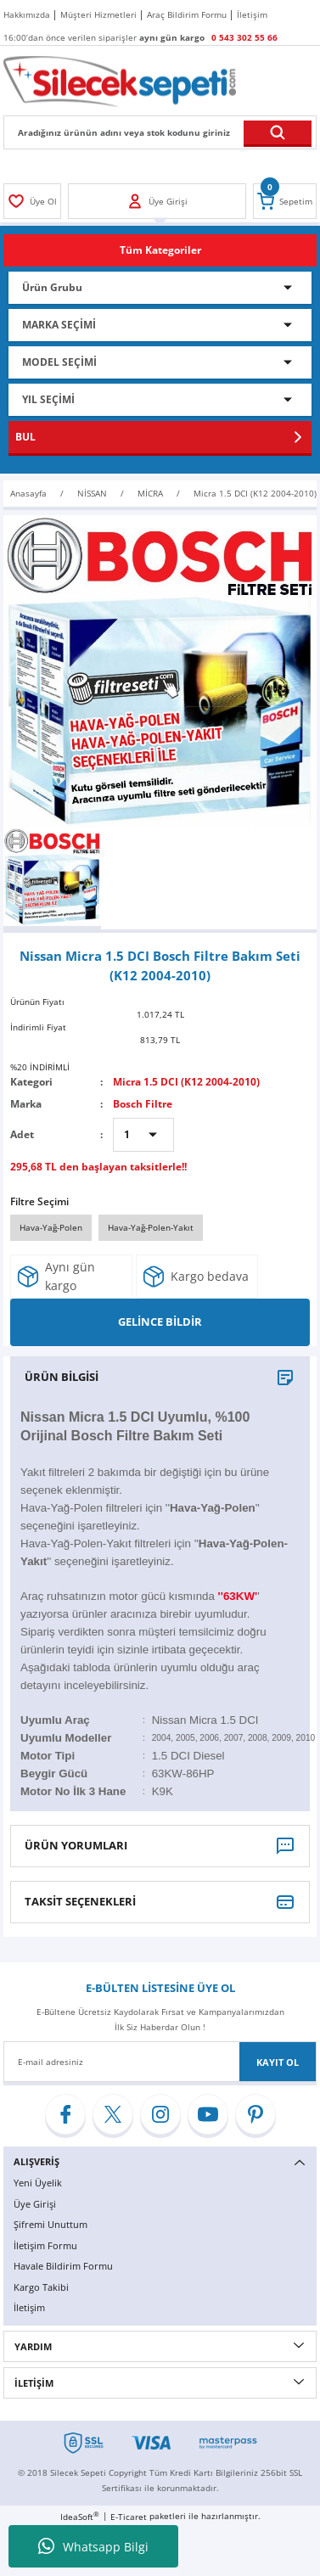 The image size is (320, 2576). Describe the element at coordinates (142, 1103) in the screenshot. I see `Bosch Filtre` at that location.